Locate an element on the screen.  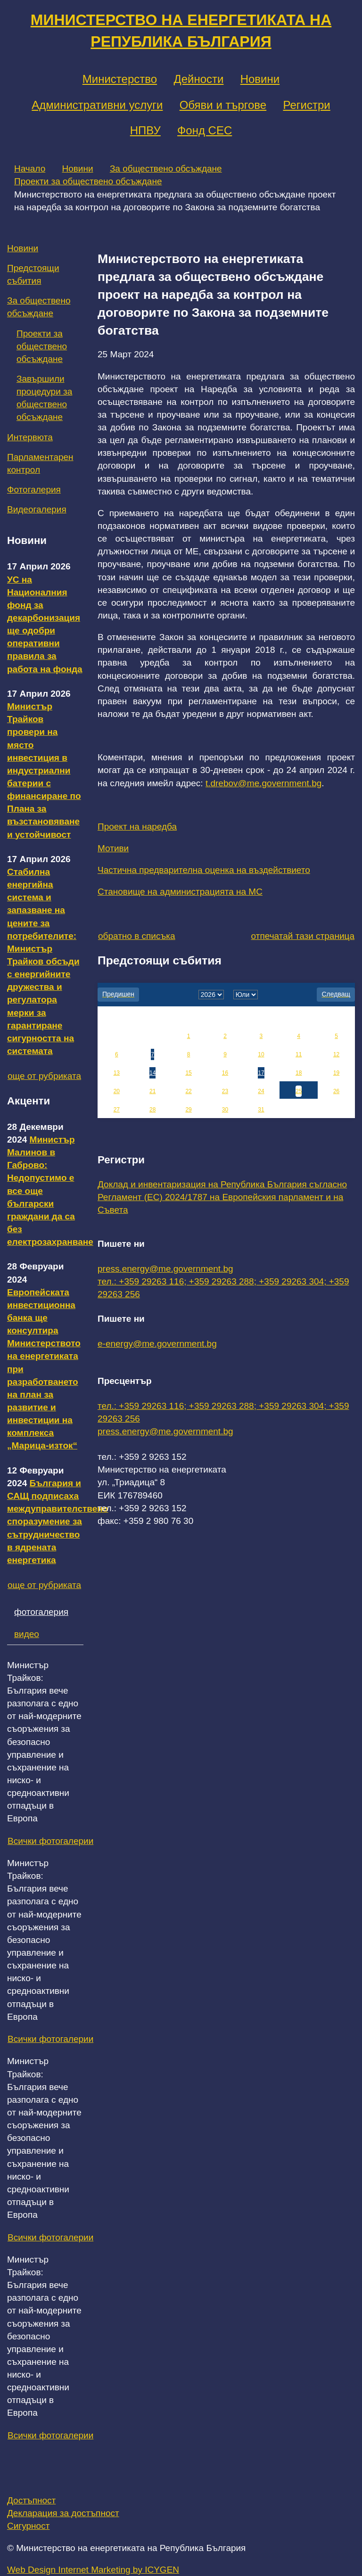
22 is located at coordinates (188, 1091).